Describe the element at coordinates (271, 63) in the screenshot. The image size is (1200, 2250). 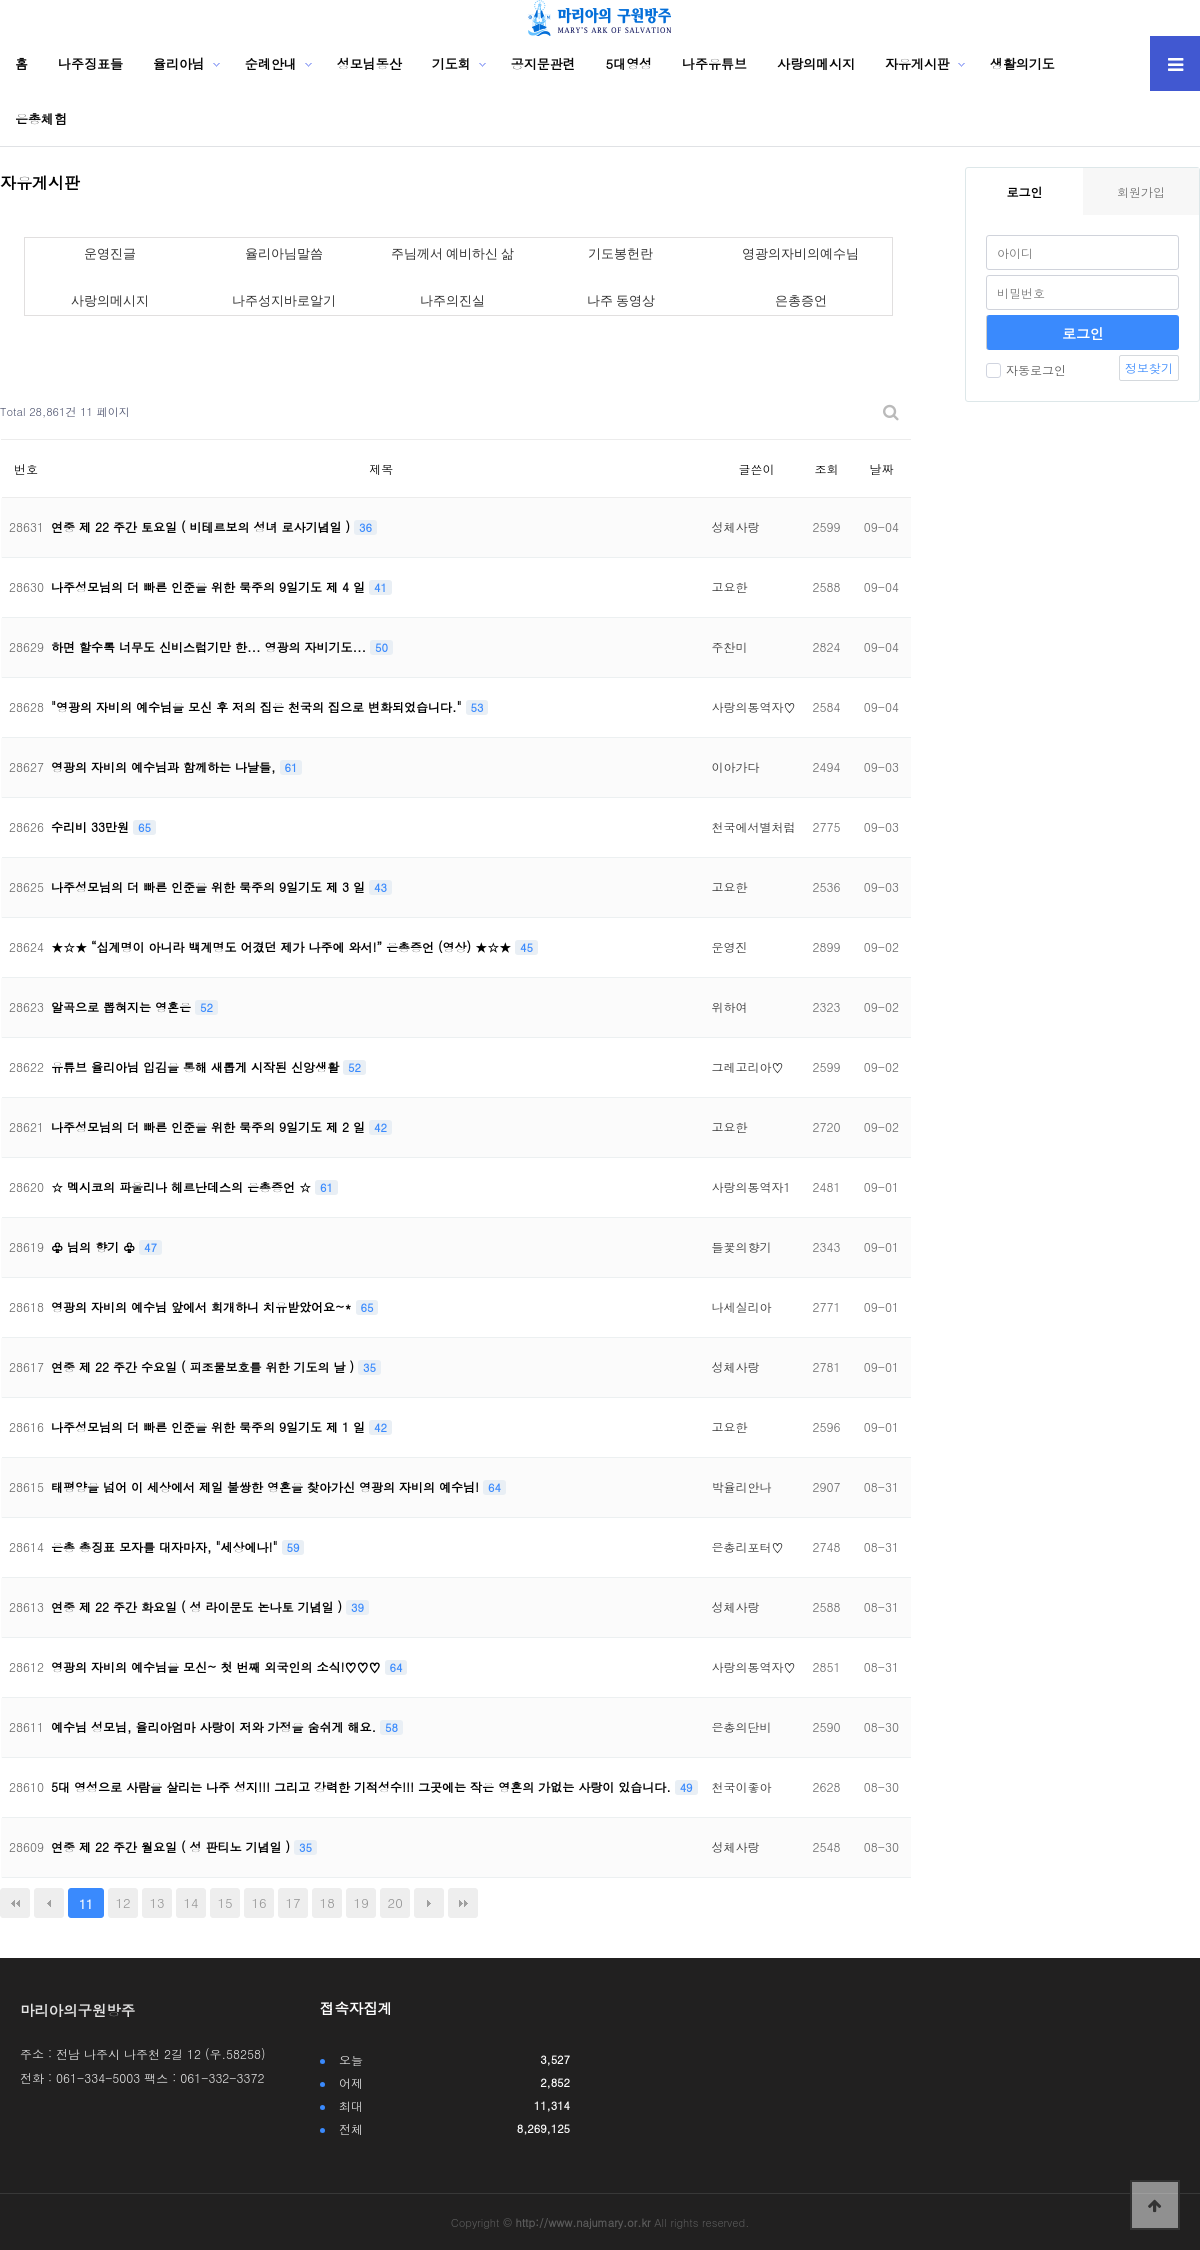
I see `순례안내` at that location.